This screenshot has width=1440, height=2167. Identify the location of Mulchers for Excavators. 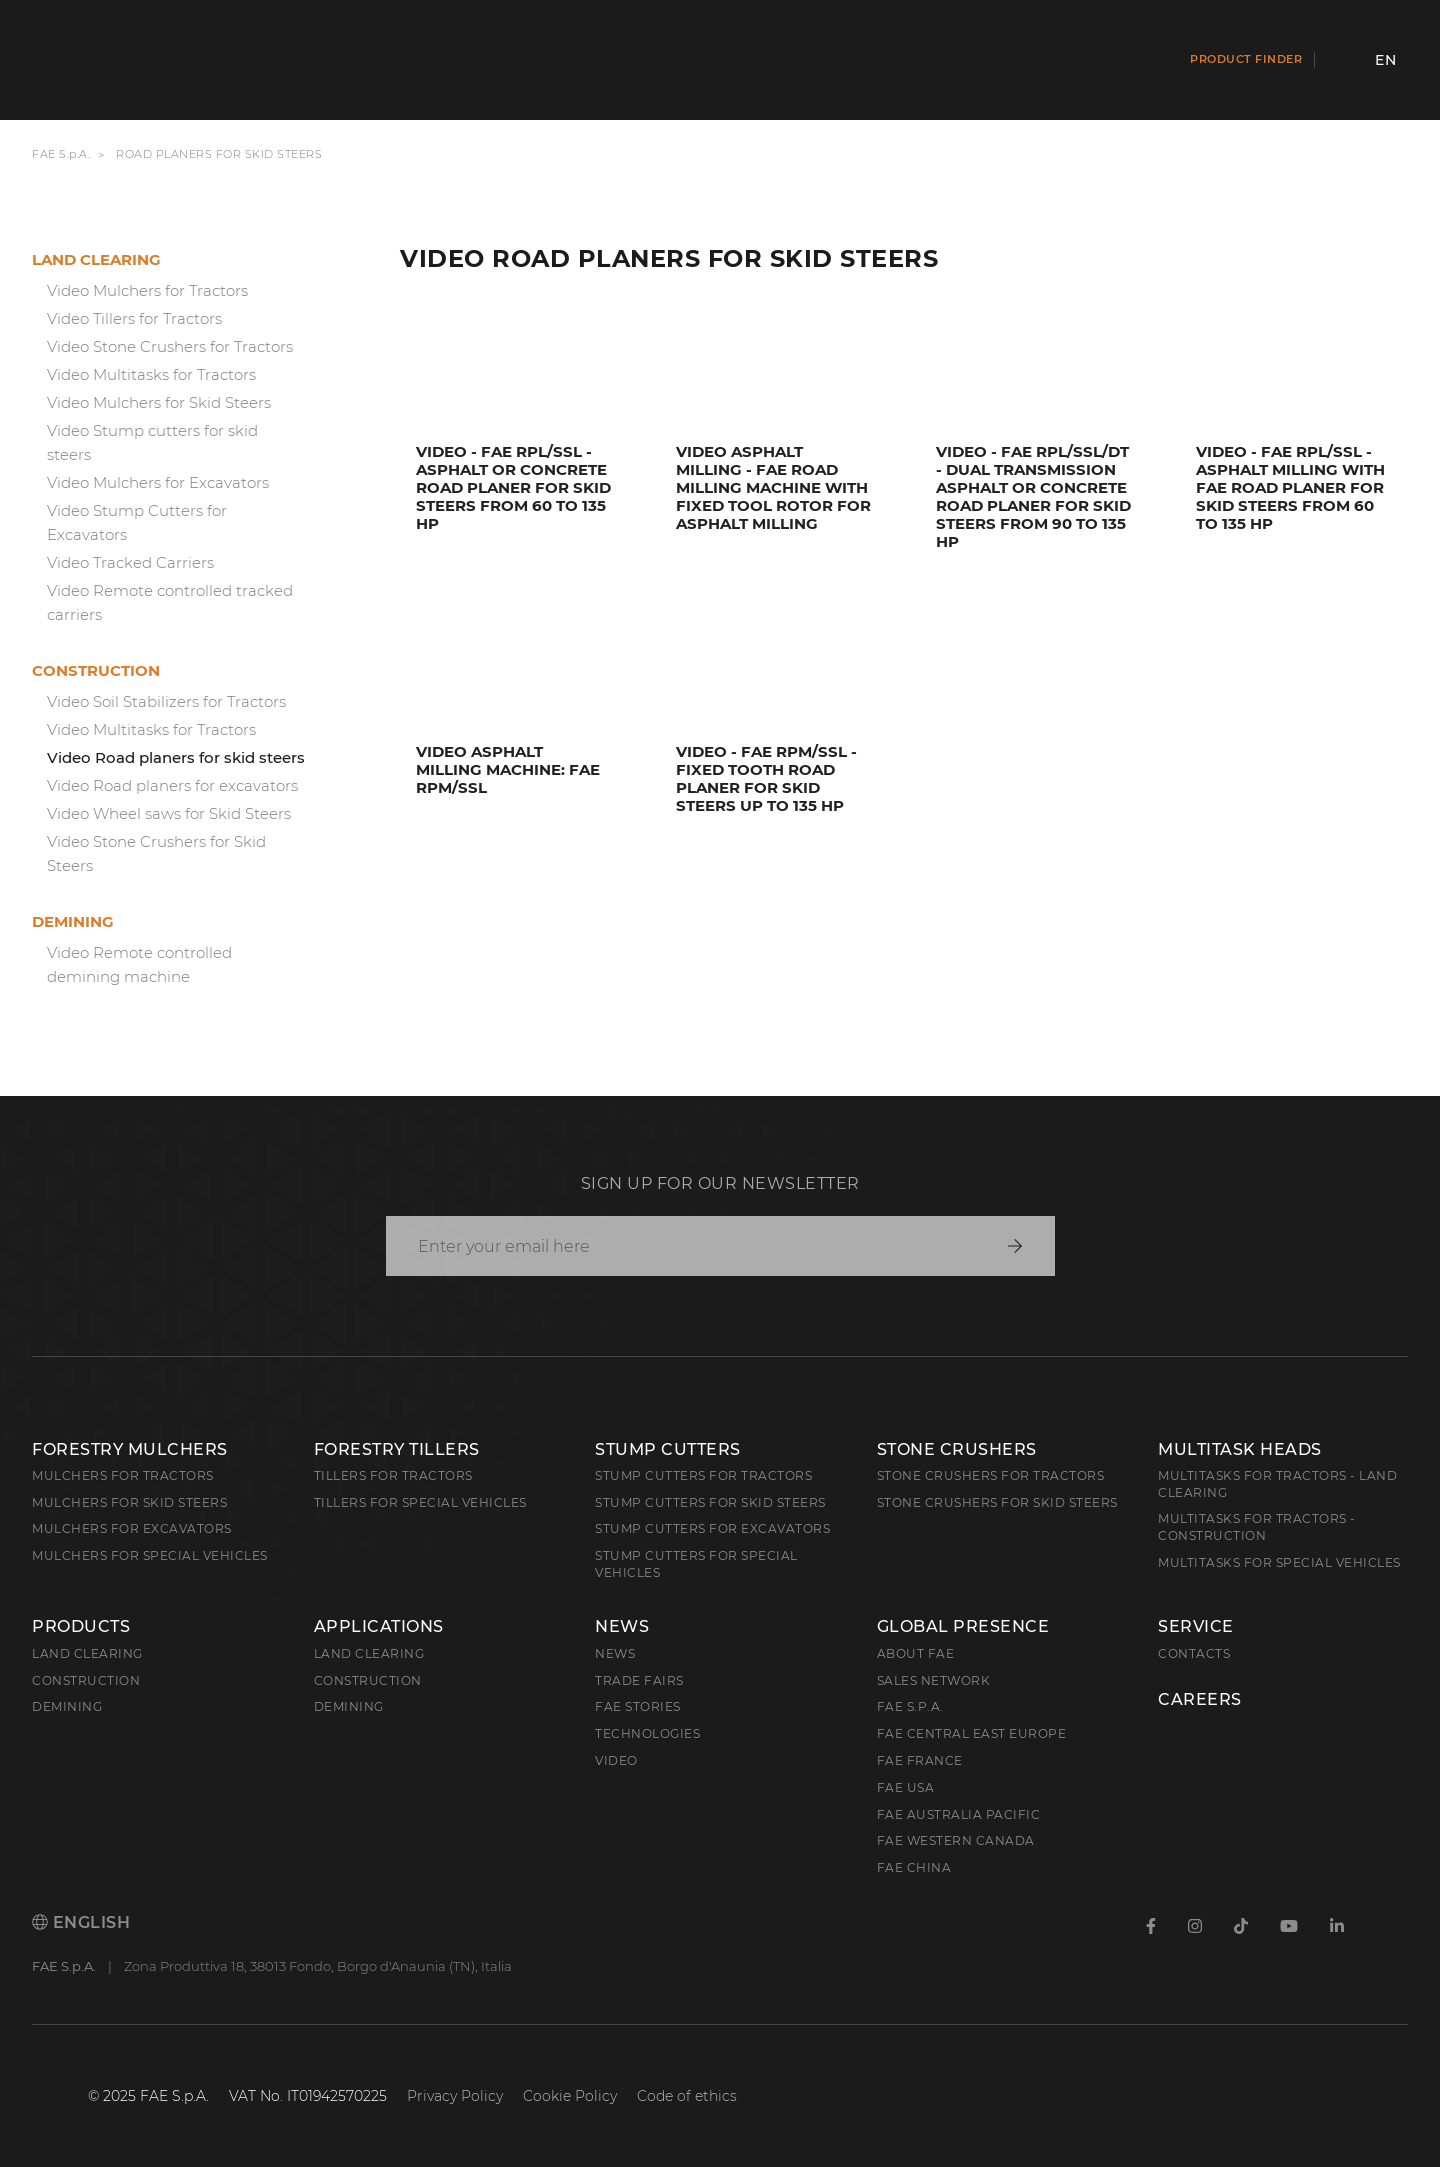
(132, 1528).